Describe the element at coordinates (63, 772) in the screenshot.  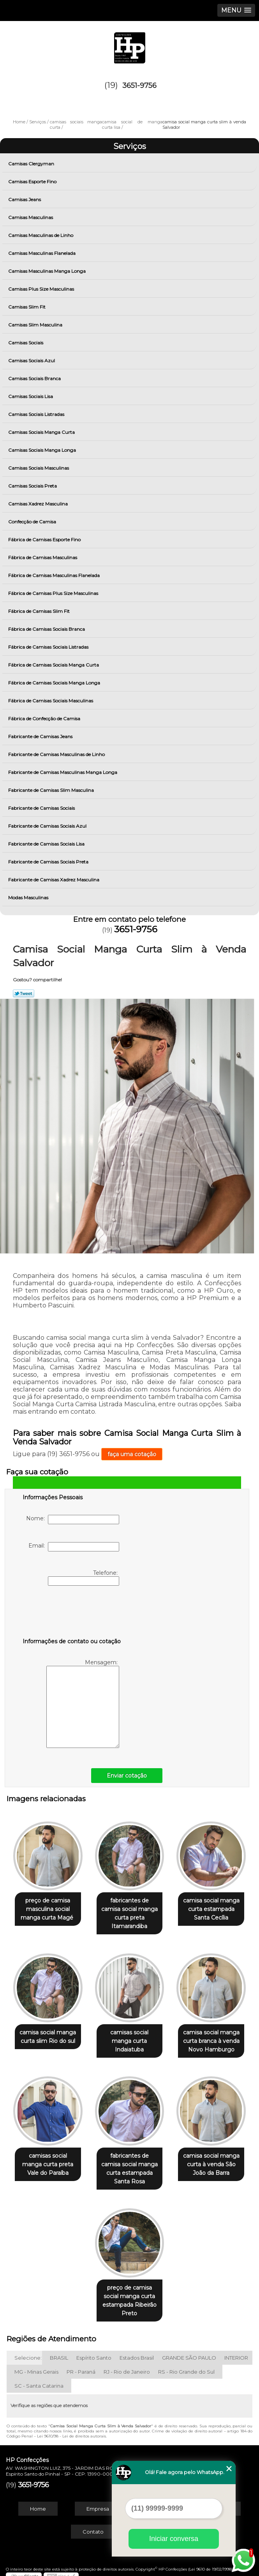
I see `Fabricante de Camisas Masculinas Manga Longa` at that location.